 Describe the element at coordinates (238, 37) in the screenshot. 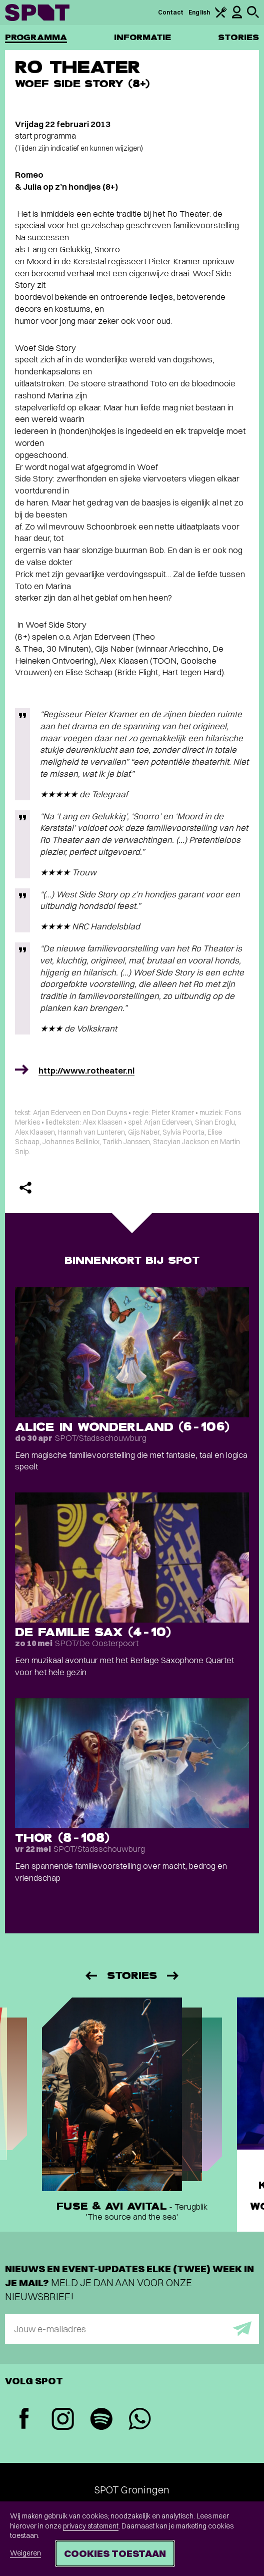

I see `Stories` at that location.